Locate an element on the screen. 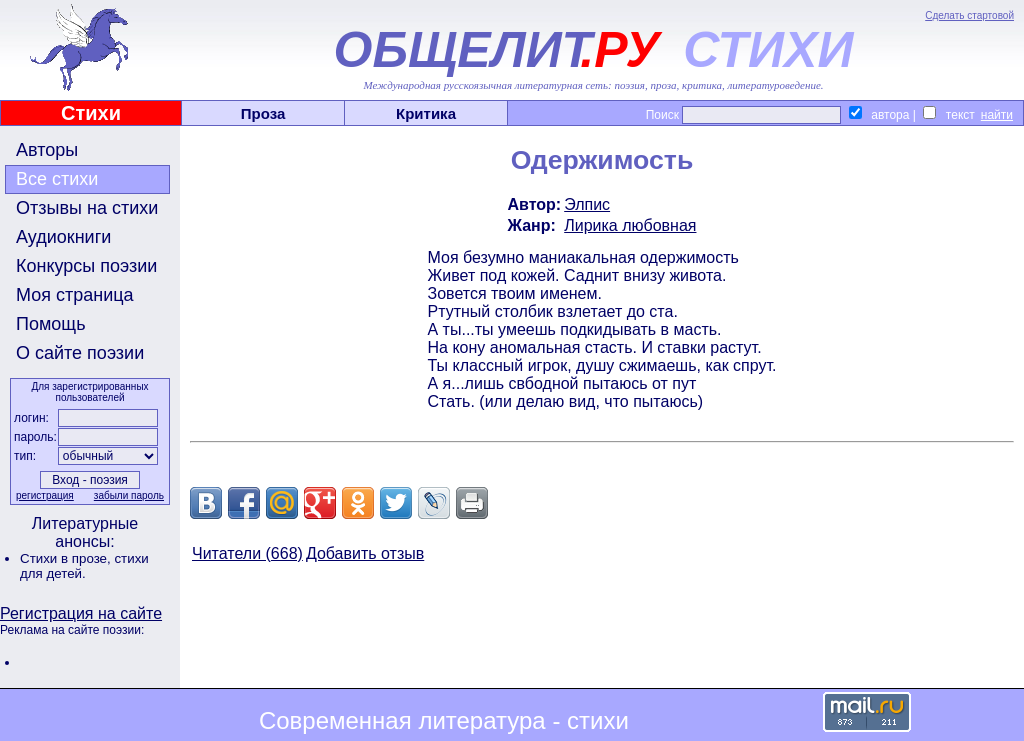 This screenshot has height=741, width=1024. Критика is located at coordinates (426, 113).